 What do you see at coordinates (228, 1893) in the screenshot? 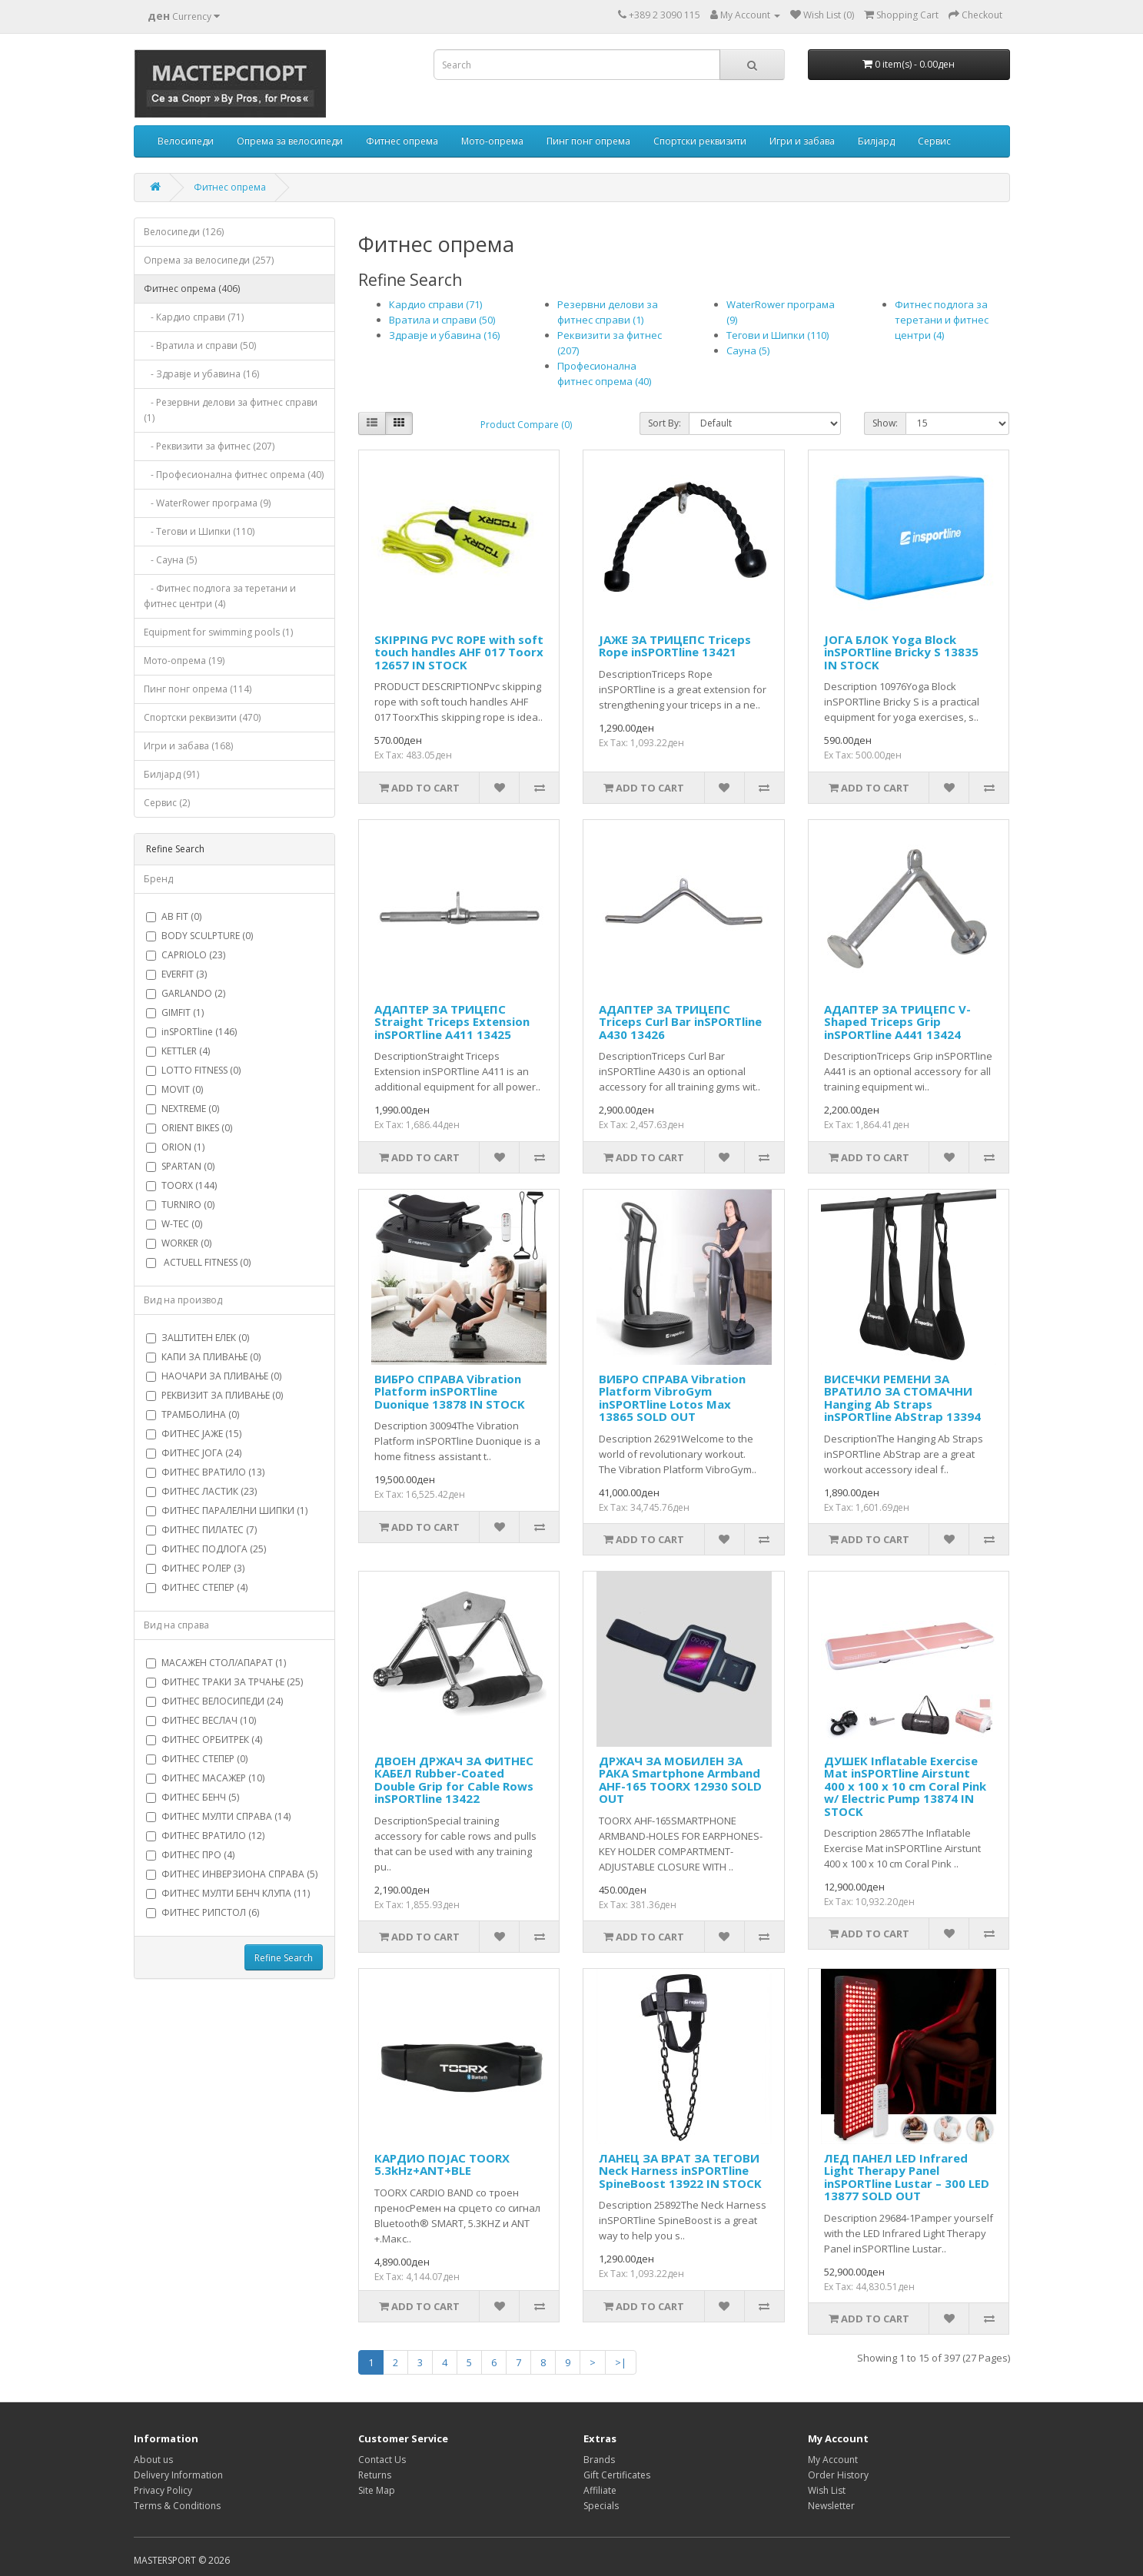
I see `ФИТНЕС МУЛТИ БЕНЧ КЛУПА (11)` at bounding box center [228, 1893].